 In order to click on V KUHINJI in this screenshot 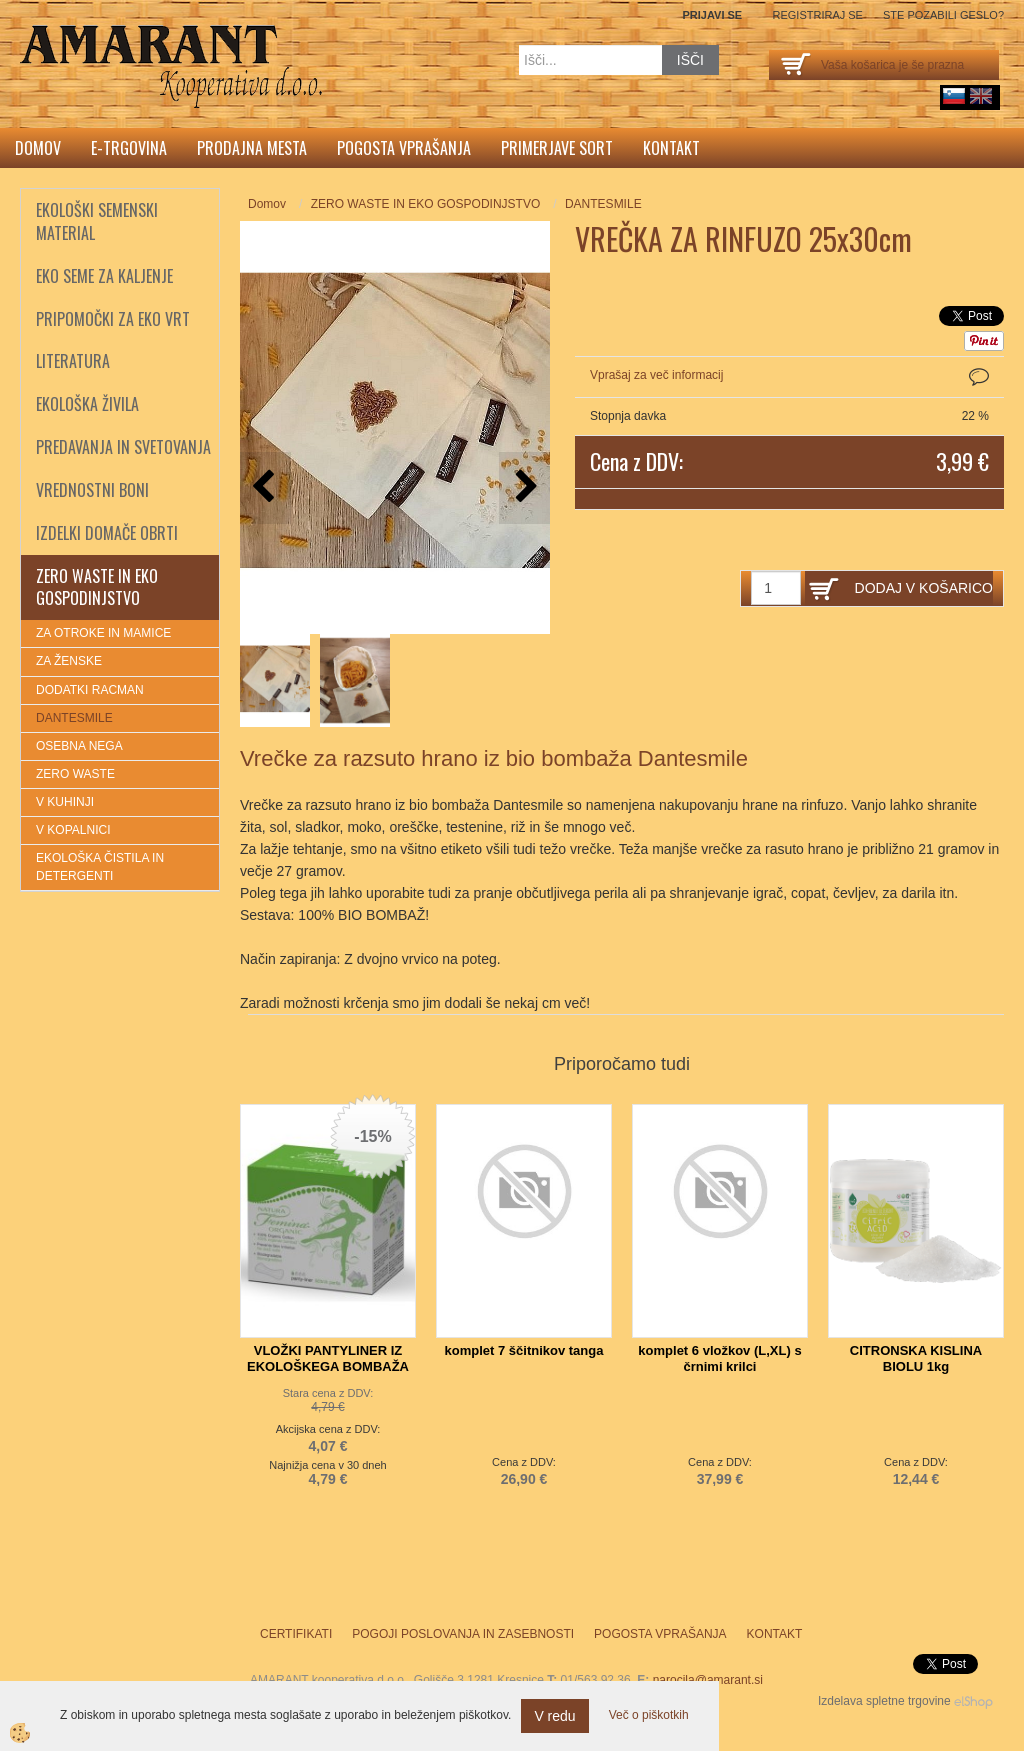, I will do `click(65, 802)`.